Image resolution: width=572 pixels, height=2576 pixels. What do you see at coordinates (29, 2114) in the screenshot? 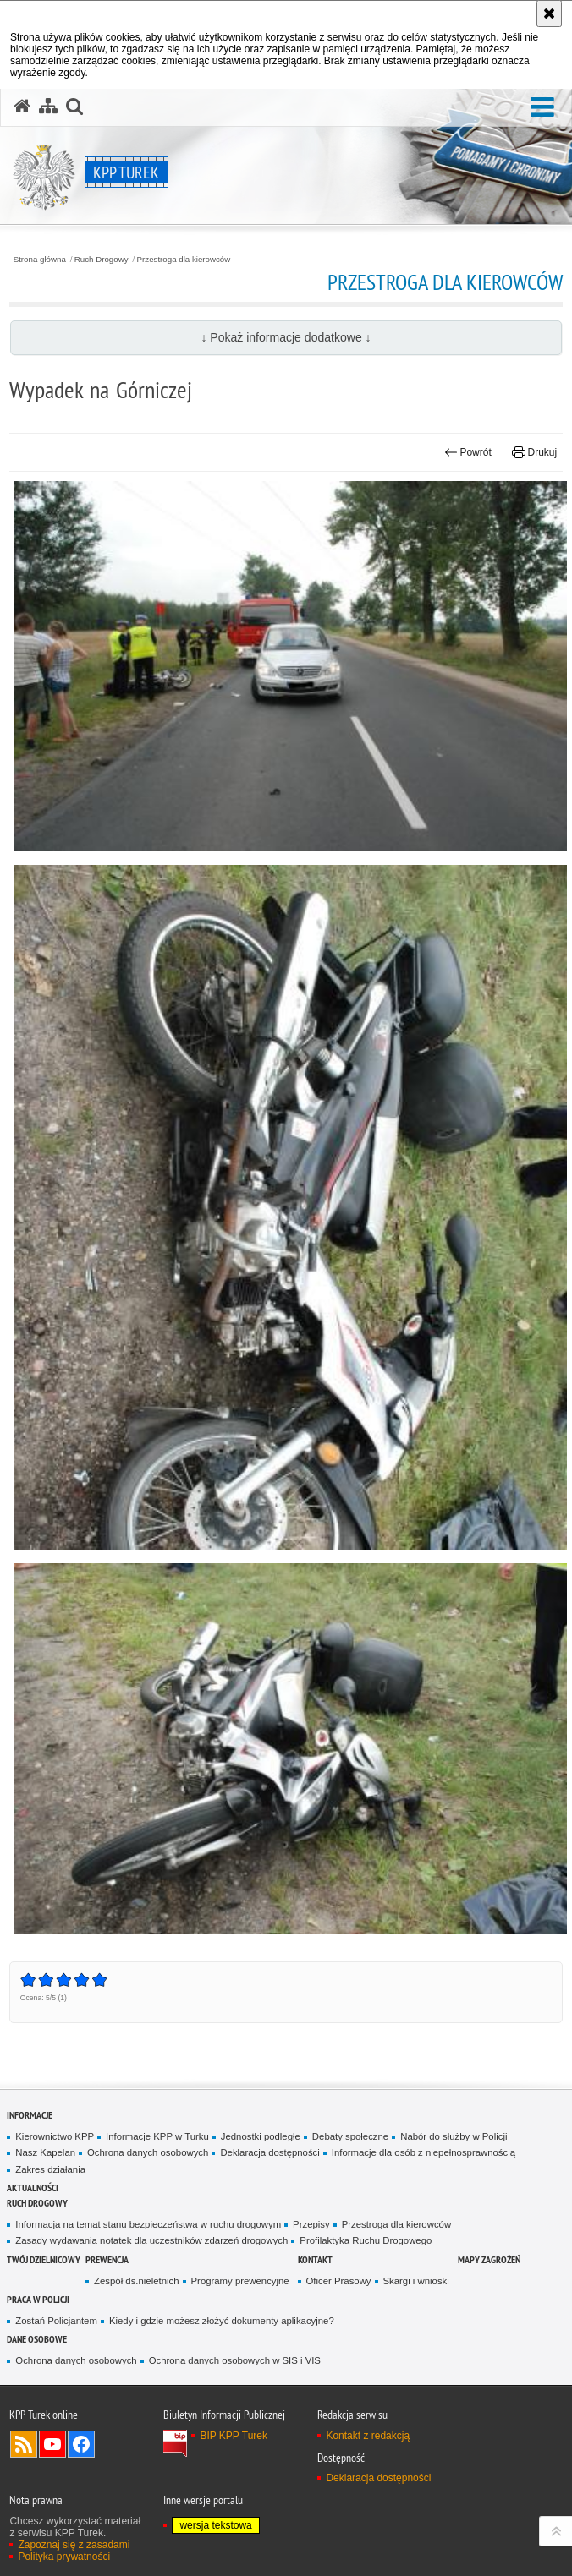
I see `Informacje` at bounding box center [29, 2114].